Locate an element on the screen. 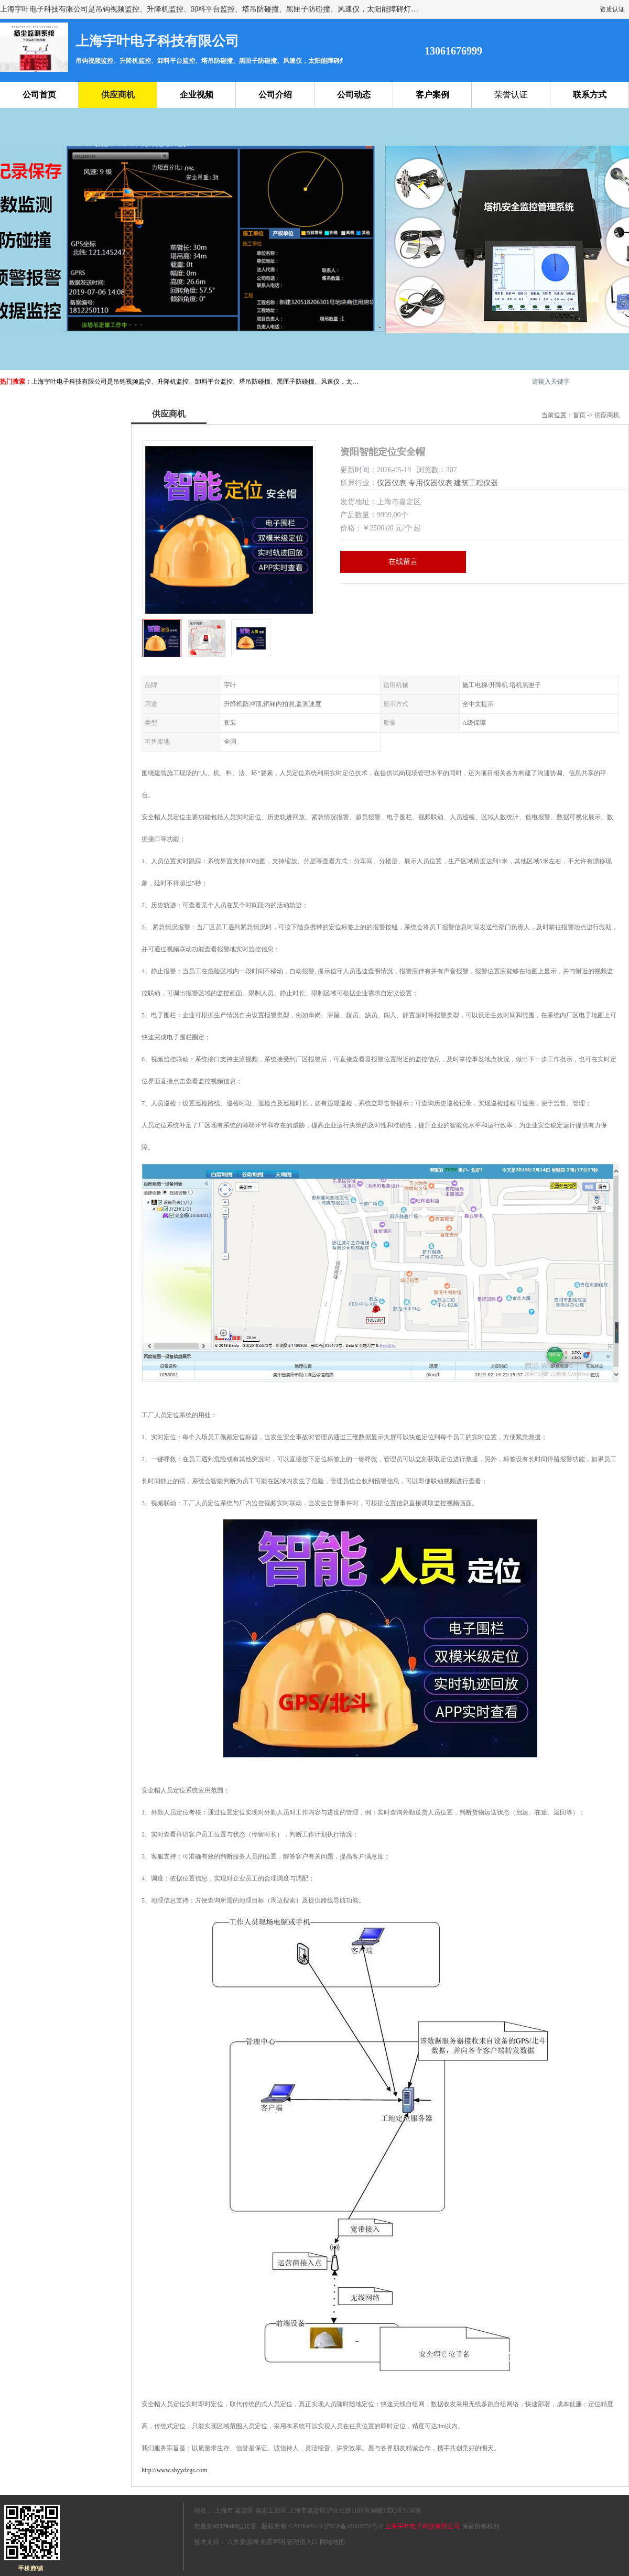 This screenshot has height=2576, width=629. 公司介绍 is located at coordinates (275, 94).